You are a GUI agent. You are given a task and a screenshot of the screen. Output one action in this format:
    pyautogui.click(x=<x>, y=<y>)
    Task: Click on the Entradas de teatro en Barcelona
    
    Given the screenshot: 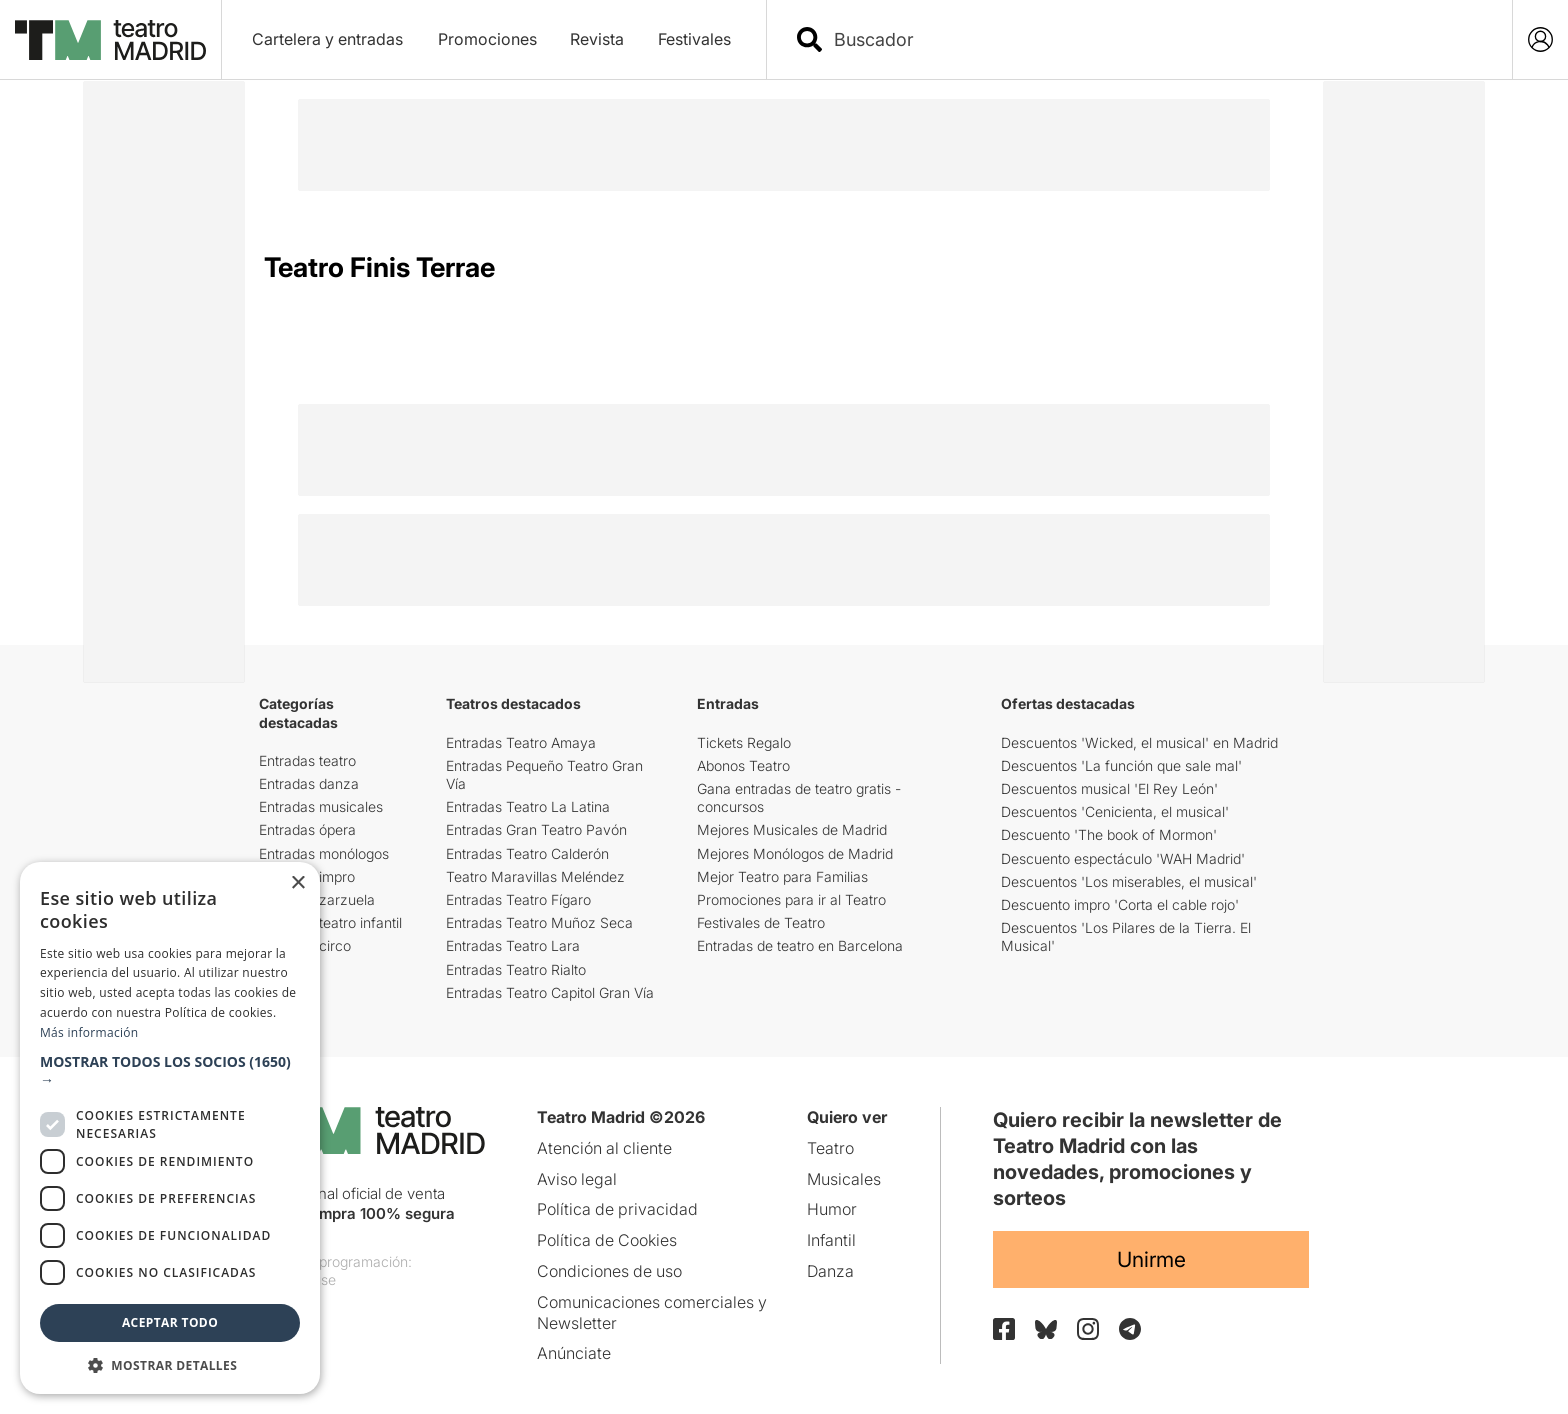 What is the action you would take?
    pyautogui.click(x=800, y=945)
    